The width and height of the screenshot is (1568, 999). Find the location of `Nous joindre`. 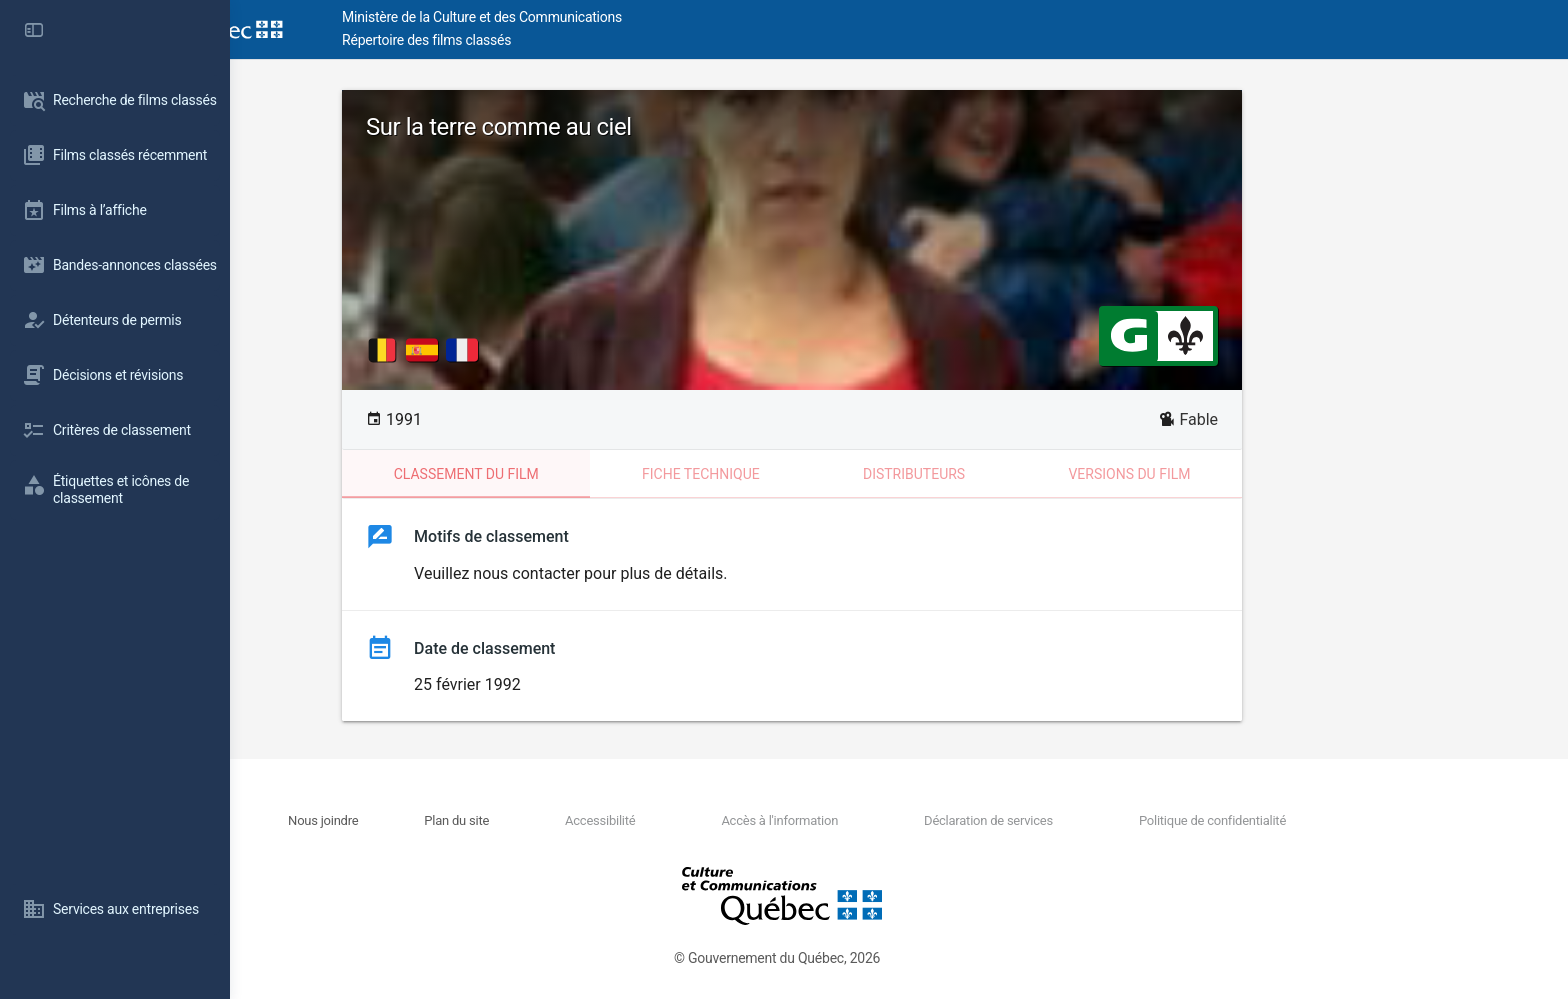

Nous joindre is located at coordinates (431, 820).